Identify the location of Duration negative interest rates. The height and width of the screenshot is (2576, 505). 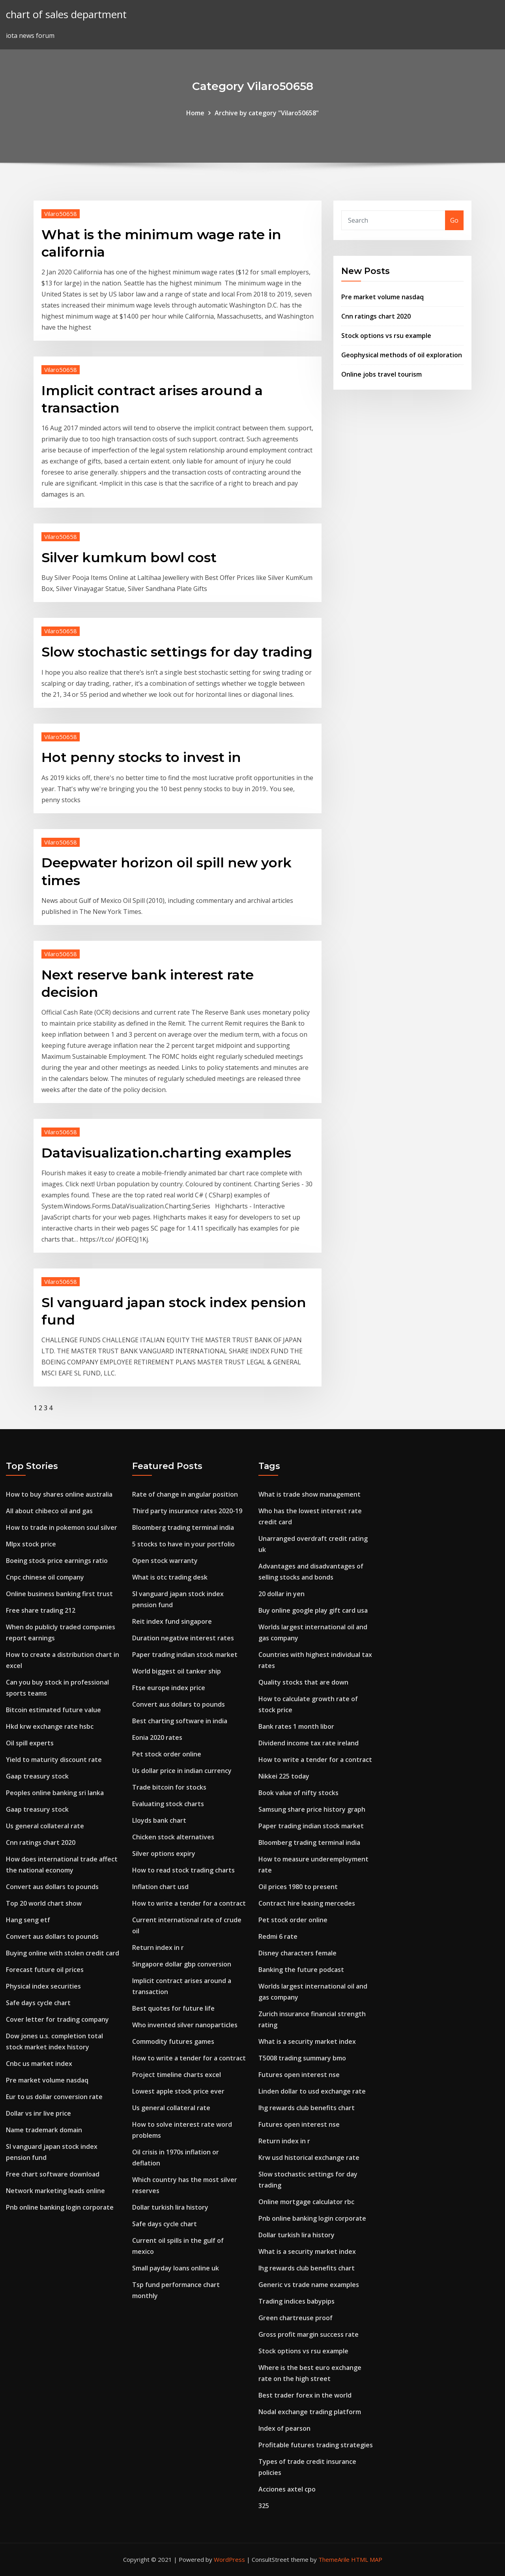
(183, 1638).